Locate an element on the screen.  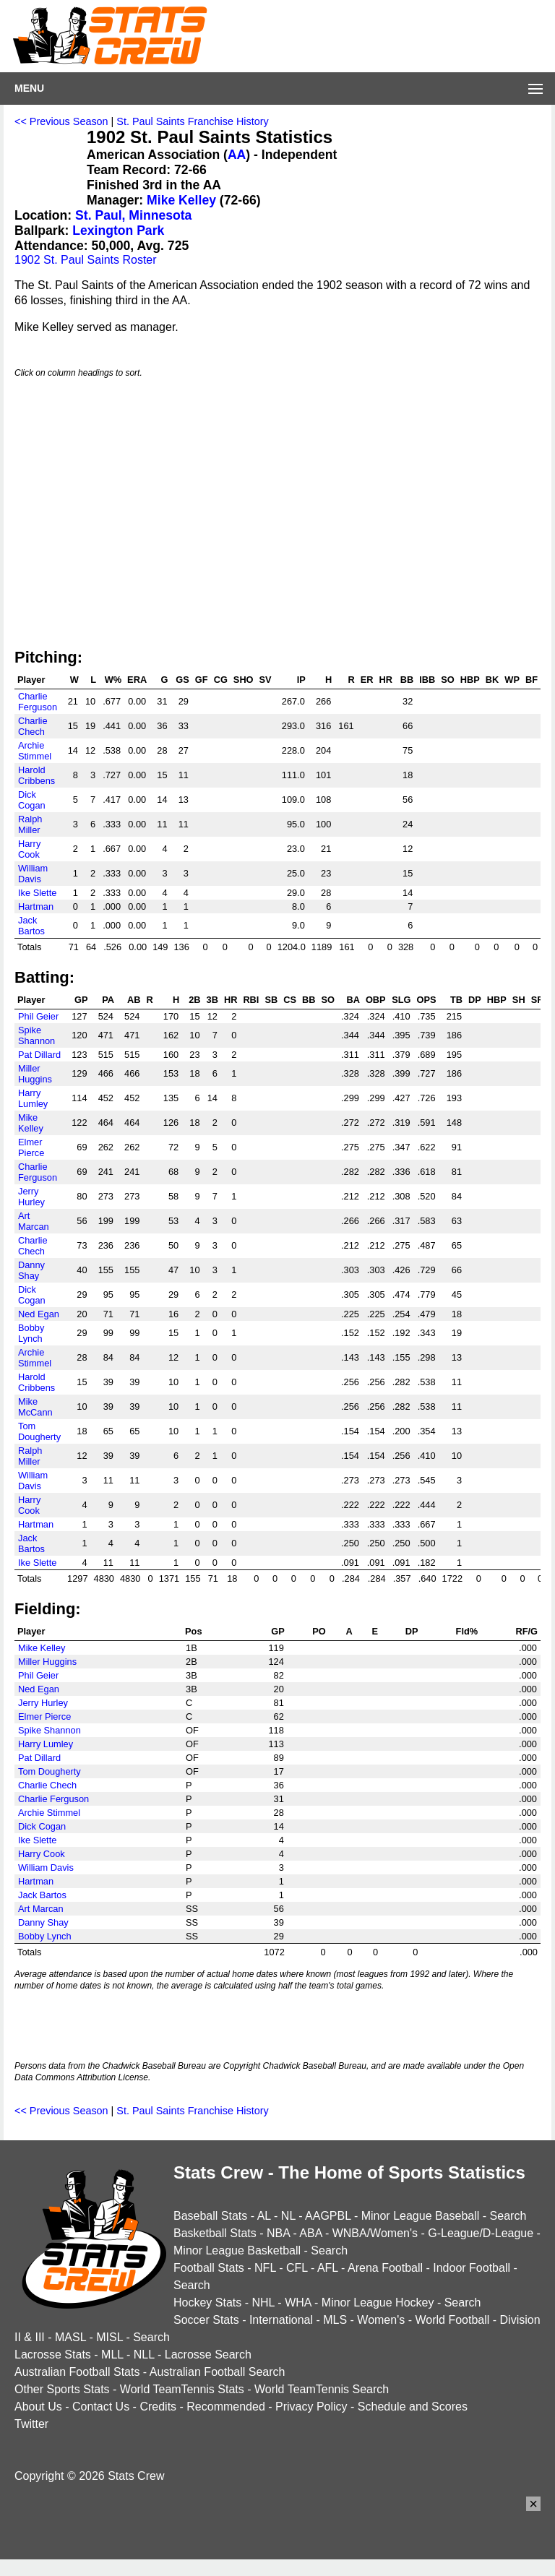
Harry Cook is located at coordinates (29, 849).